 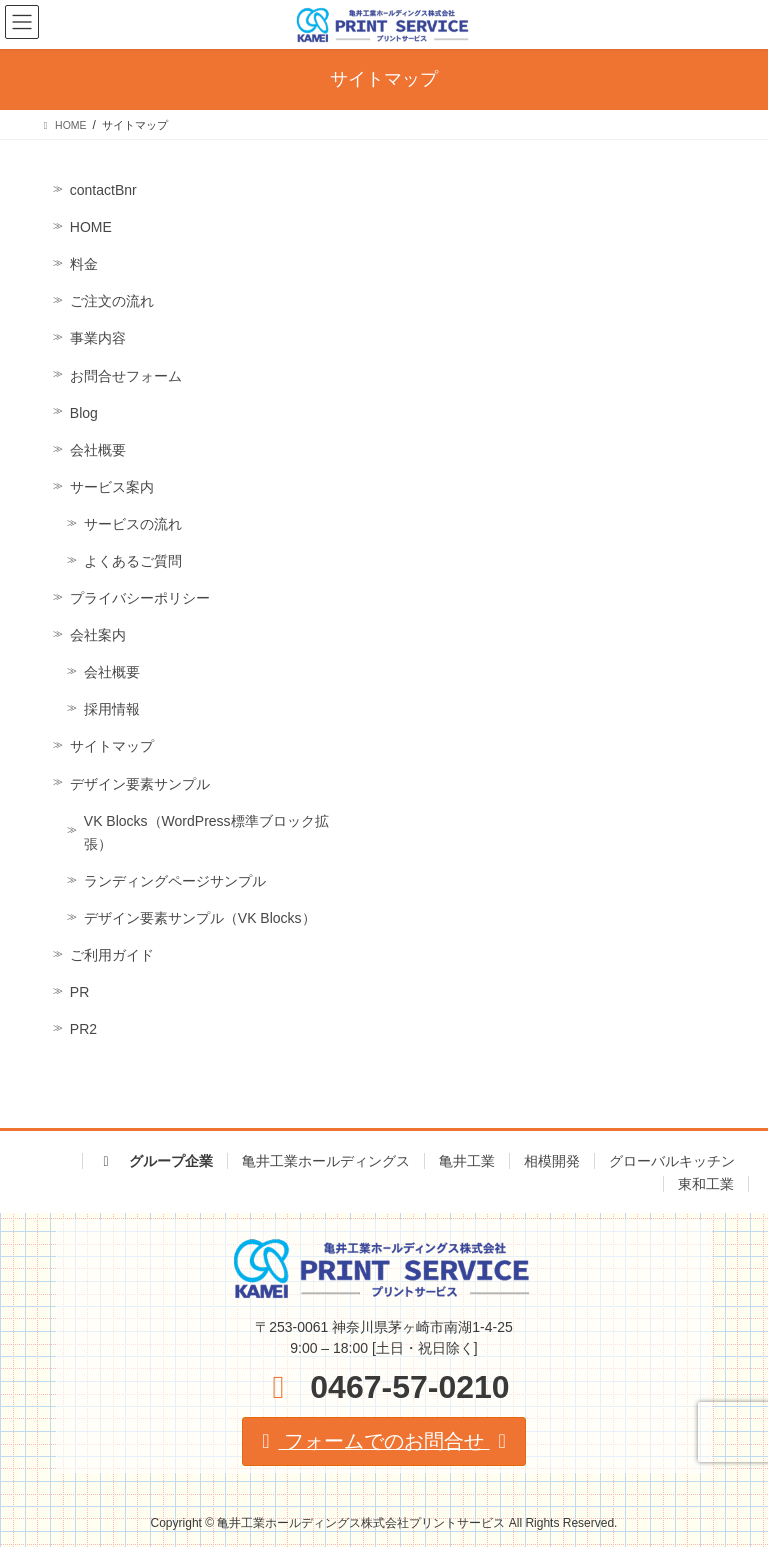 I want to click on contactBnr, so click(x=103, y=190).